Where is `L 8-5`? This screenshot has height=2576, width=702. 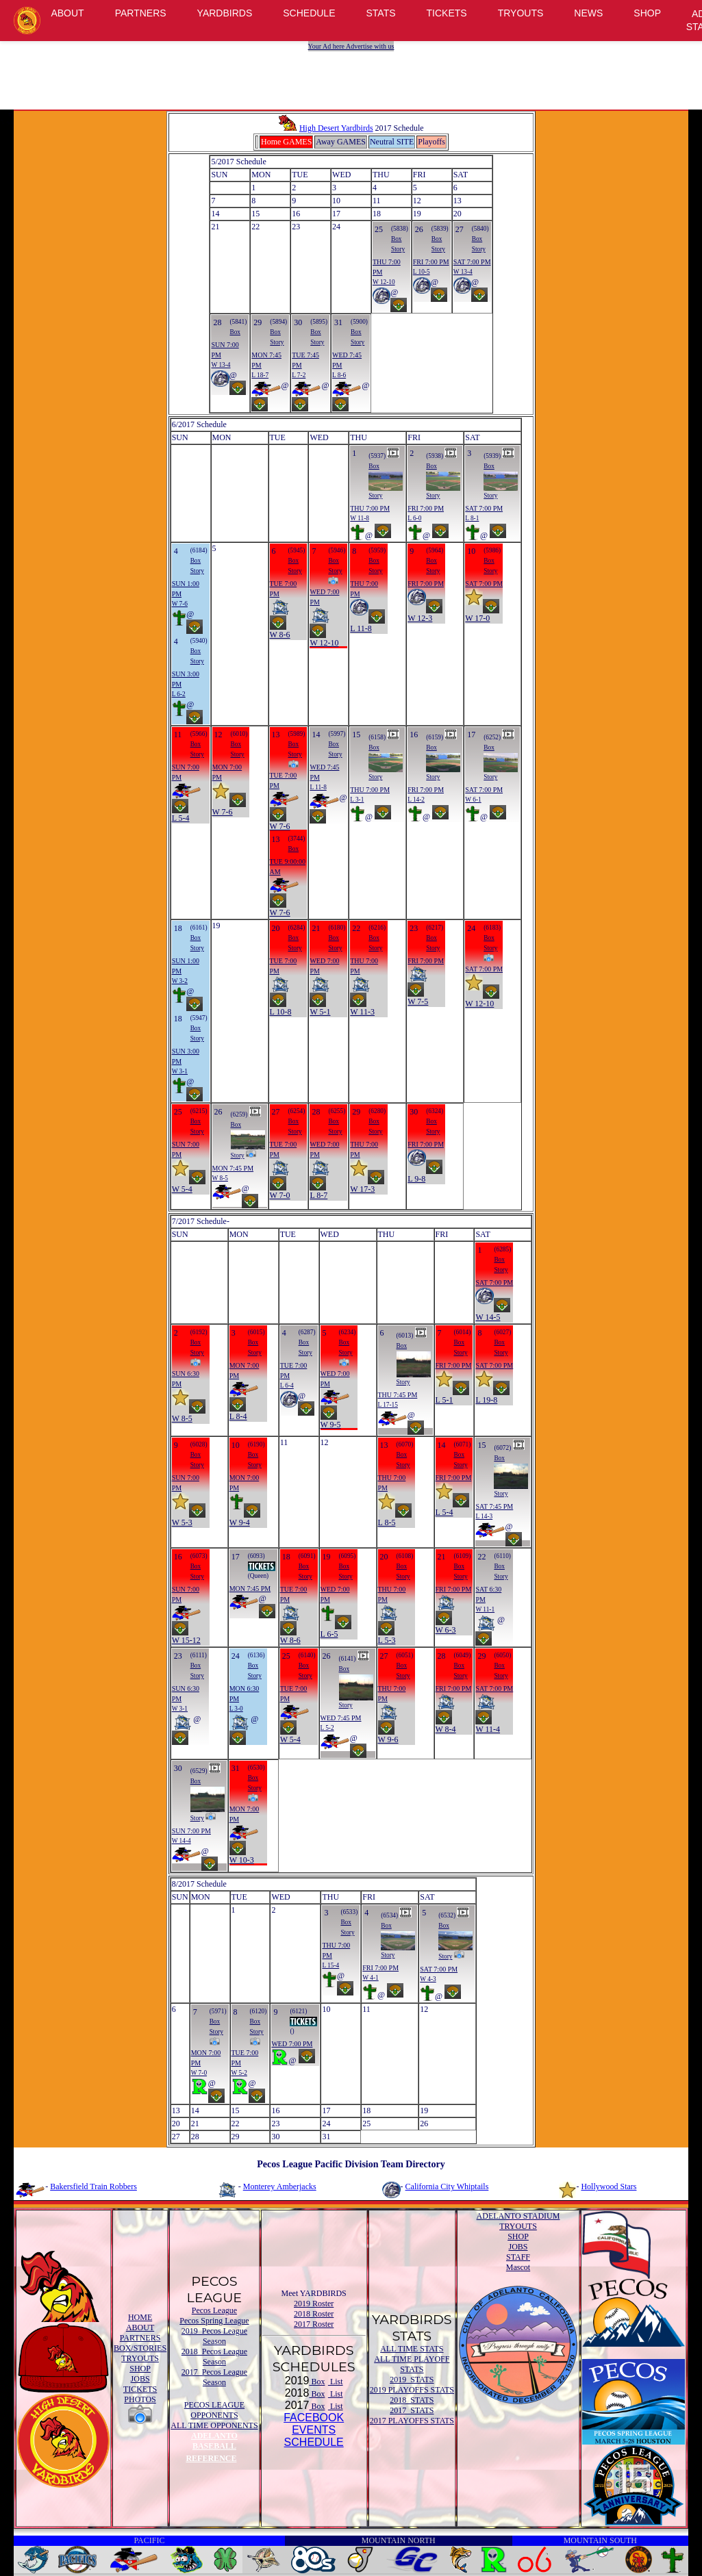
L 8-5 is located at coordinates (387, 1522).